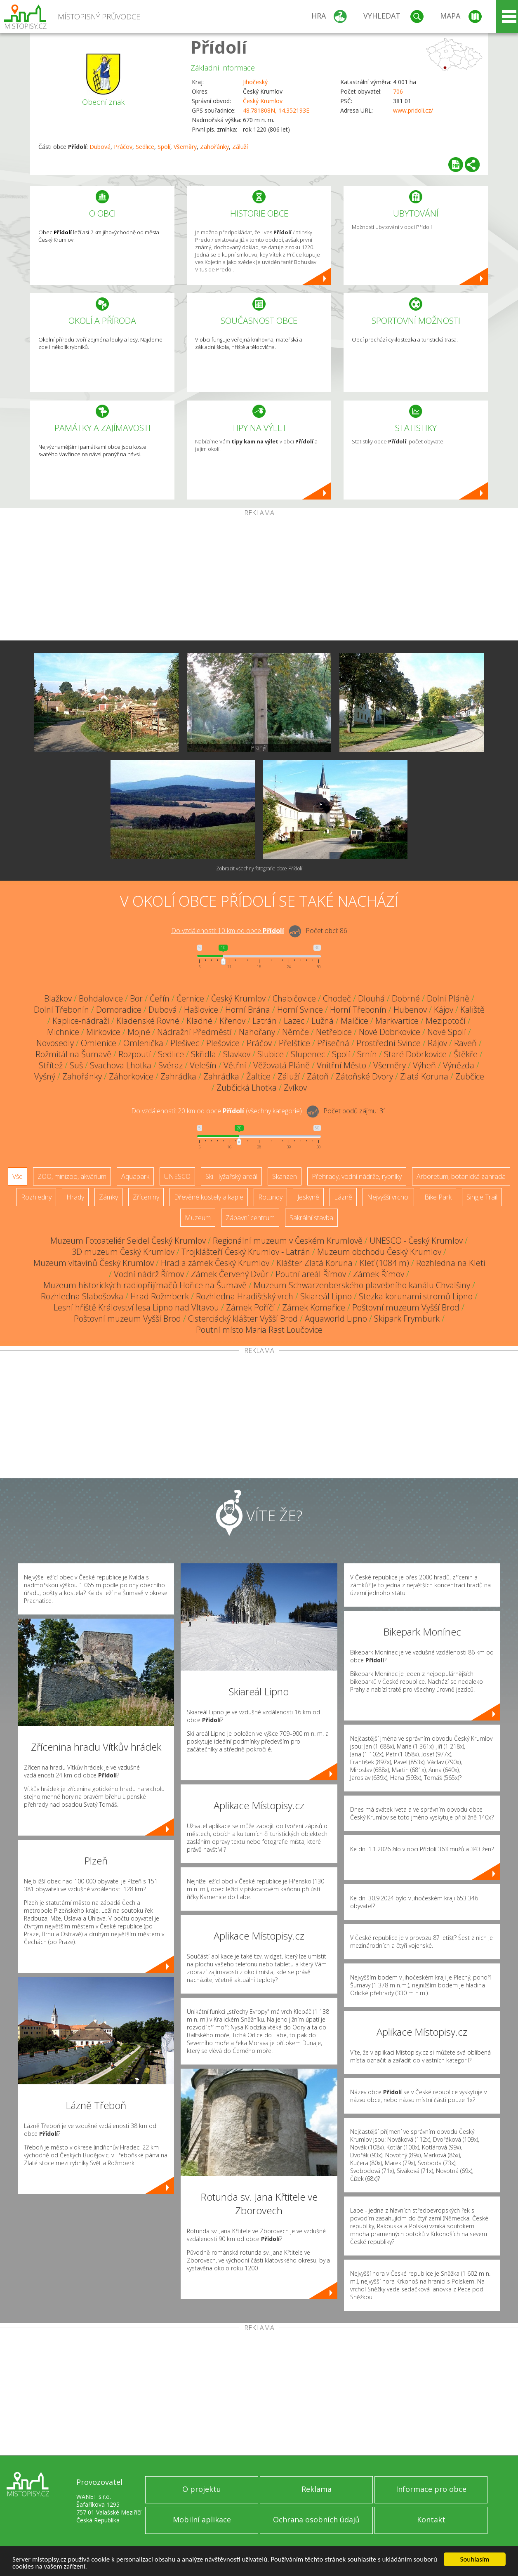  Describe the element at coordinates (93, 1262) in the screenshot. I see `Muzeum vltavínů Český Krumlov` at that location.